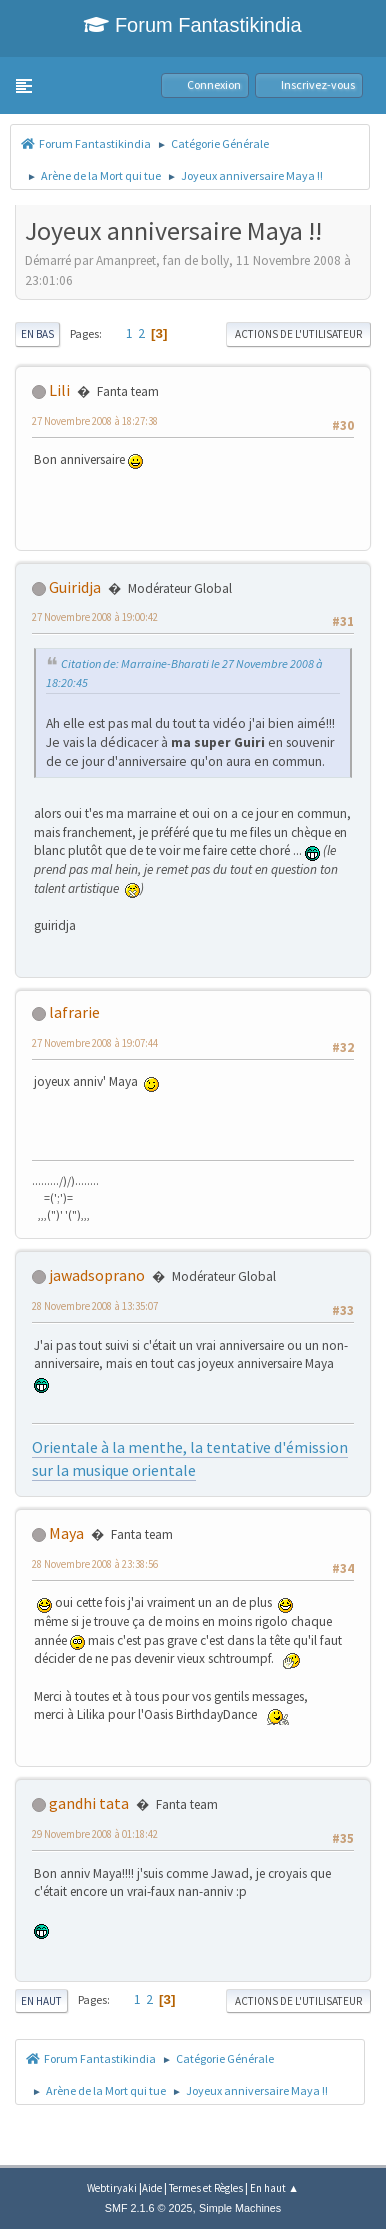 Image resolution: width=386 pixels, height=2229 pixels. I want to click on 27 Novembre 2008 à 19:07:44, so click(95, 1043).